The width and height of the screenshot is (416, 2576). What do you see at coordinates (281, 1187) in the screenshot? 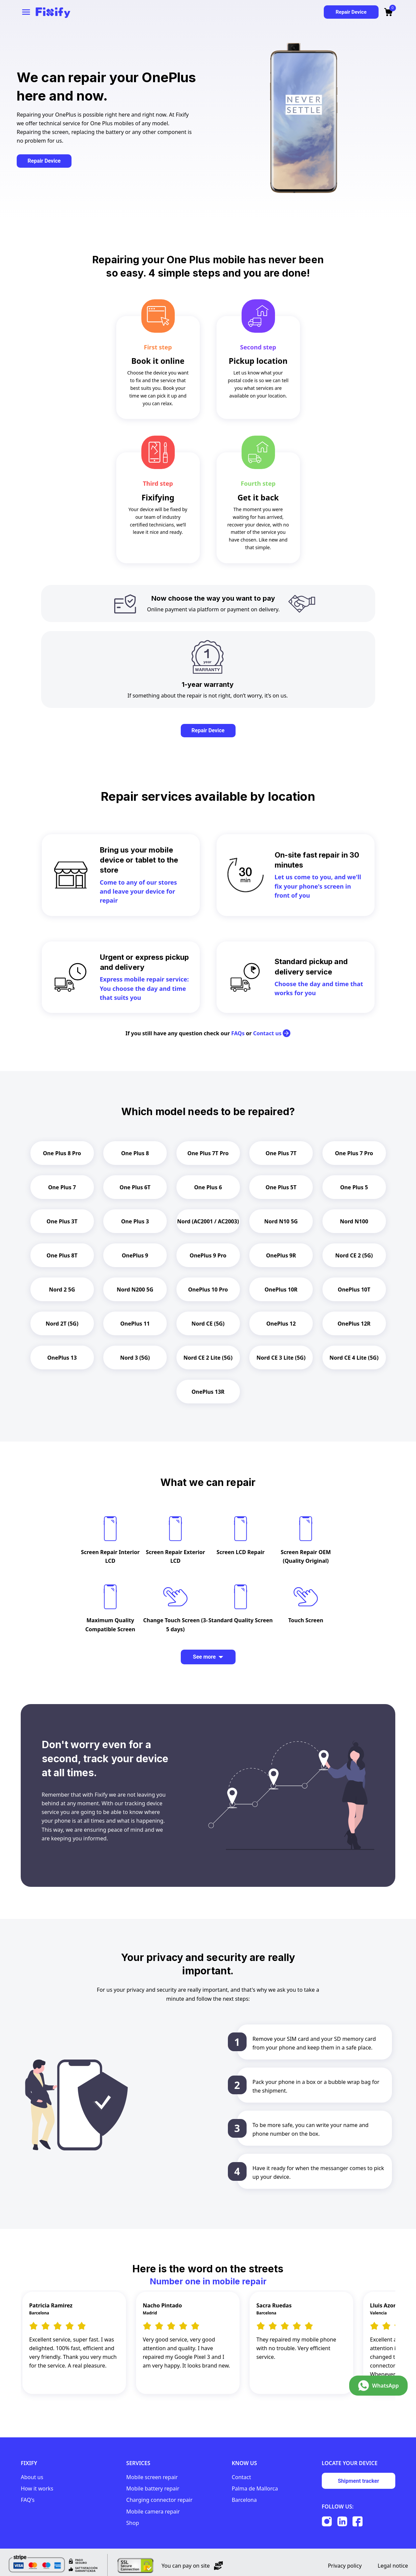
I see `One Plus 5T` at bounding box center [281, 1187].